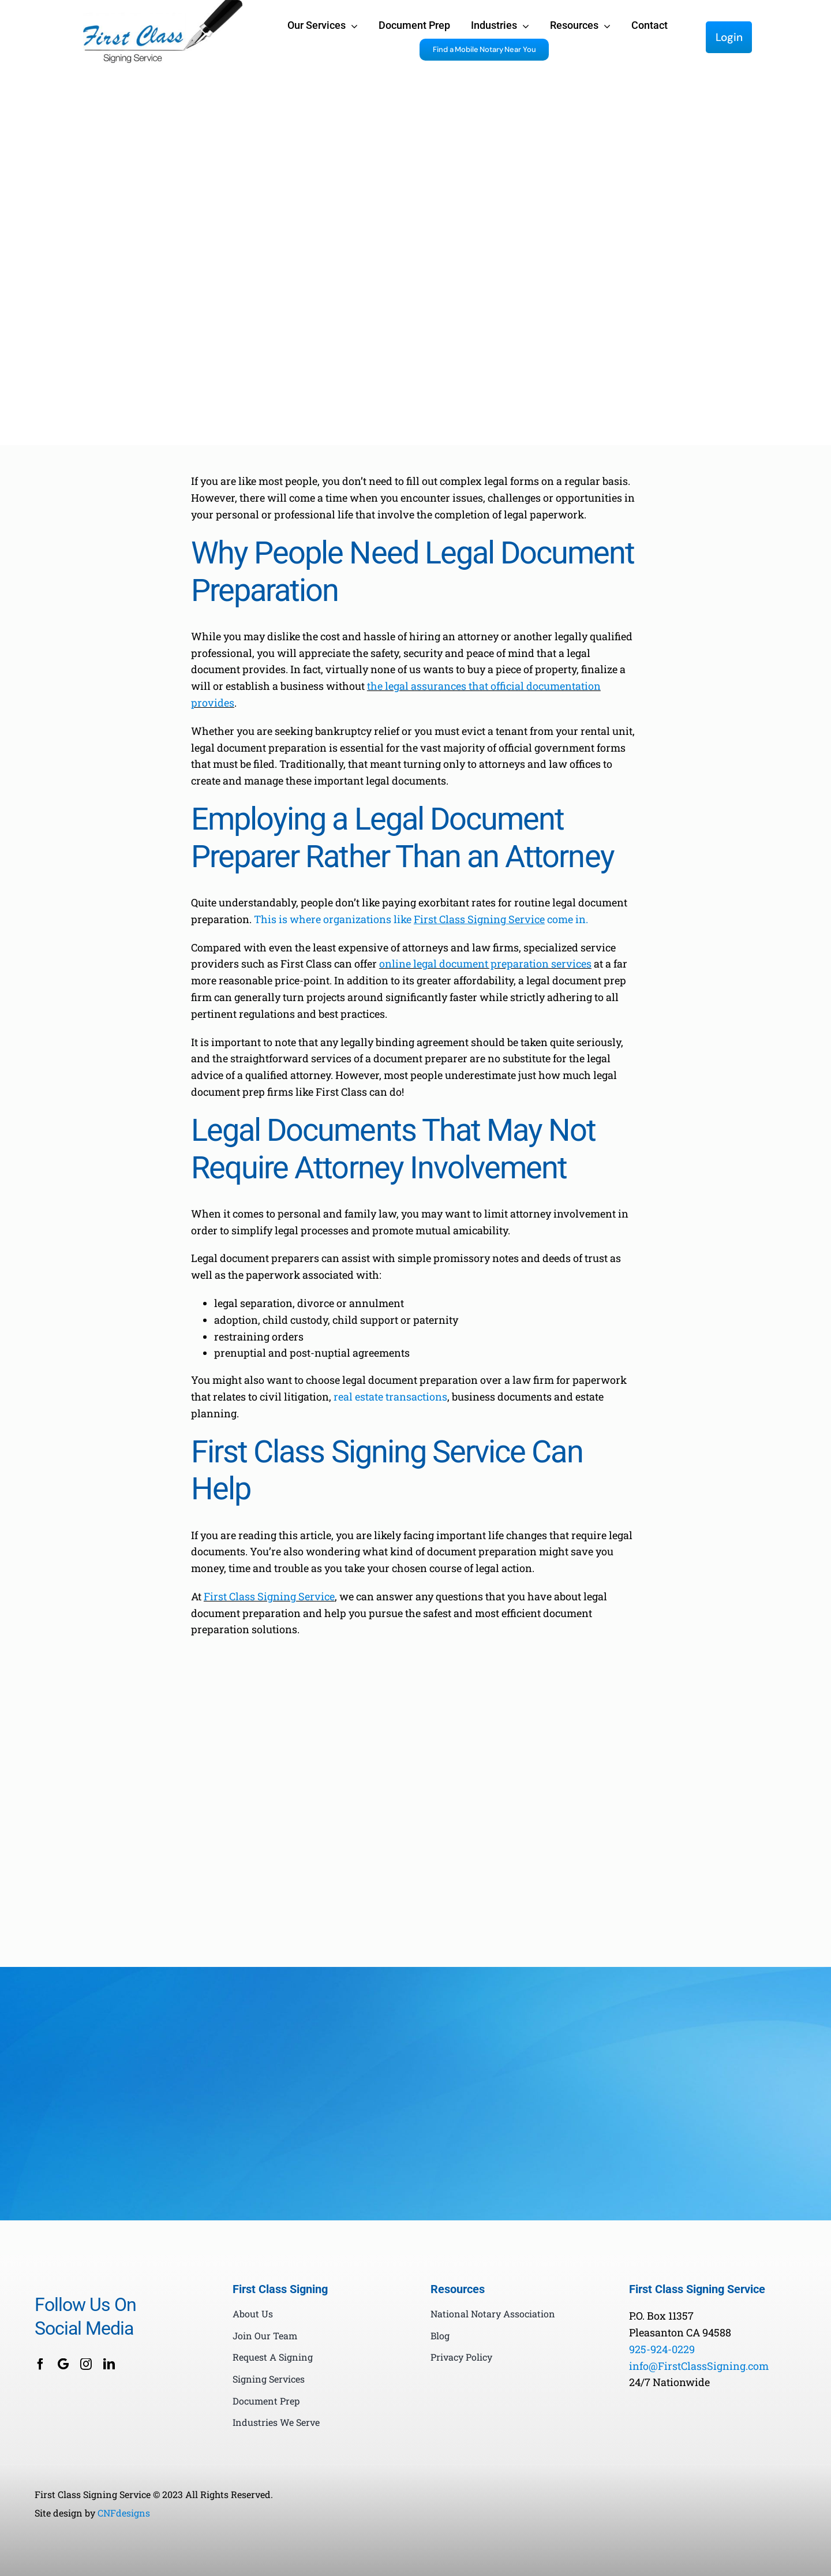 The height and width of the screenshot is (2576, 831). Describe the element at coordinates (86, 2364) in the screenshot. I see `[instagram]` at that location.